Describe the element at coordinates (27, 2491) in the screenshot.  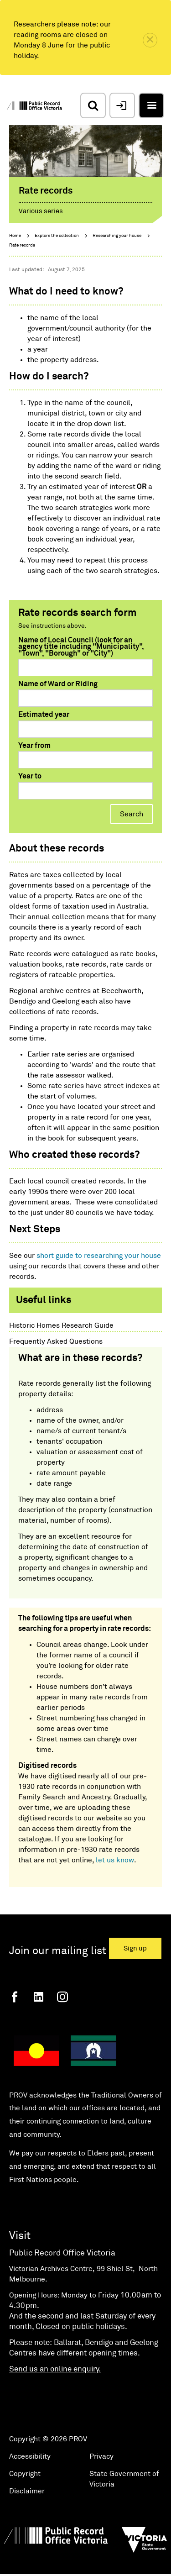
I see `Disclaimer` at that location.